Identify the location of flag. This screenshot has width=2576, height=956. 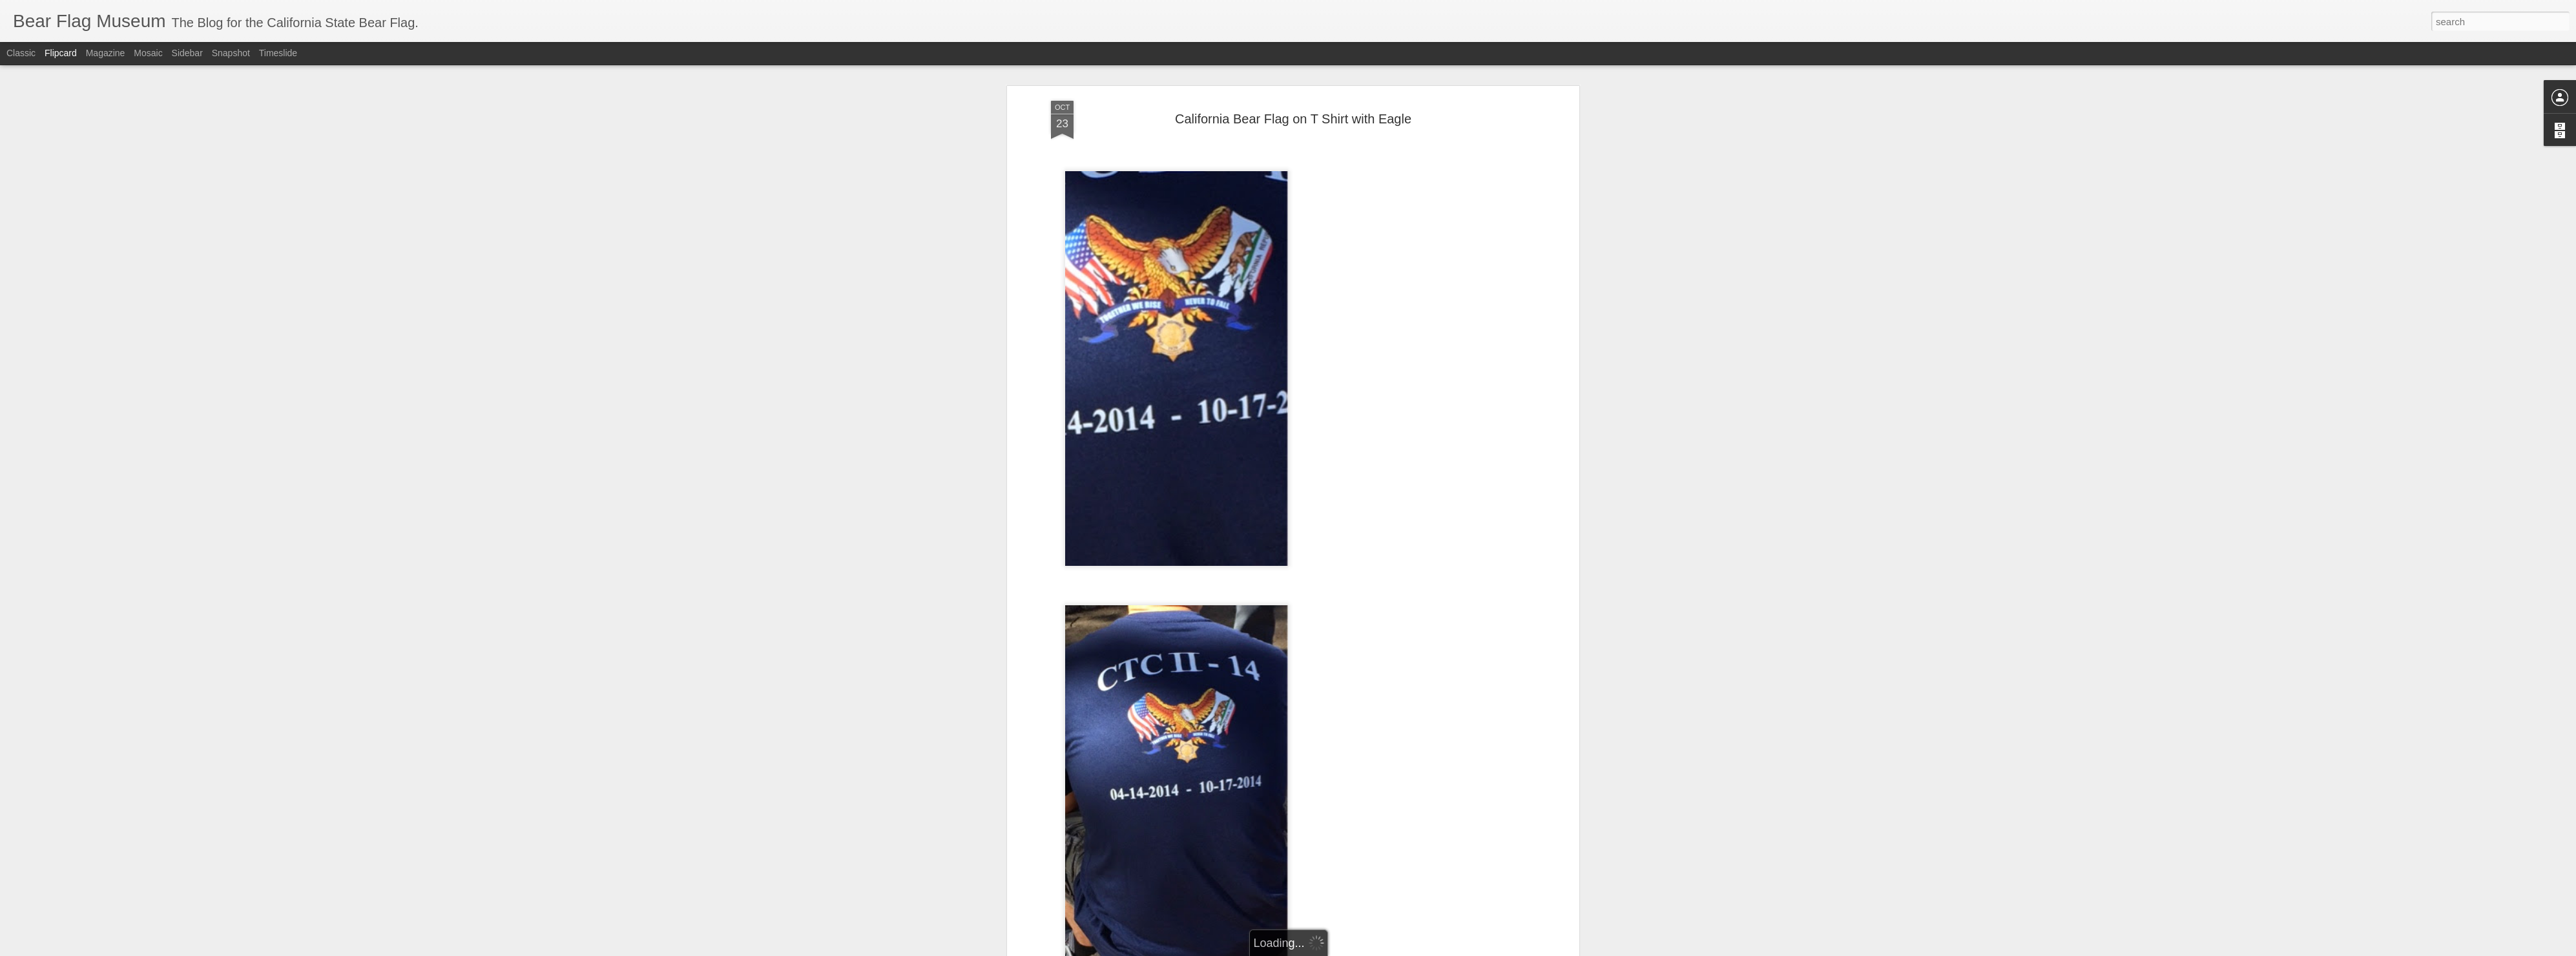
(1374, 754).